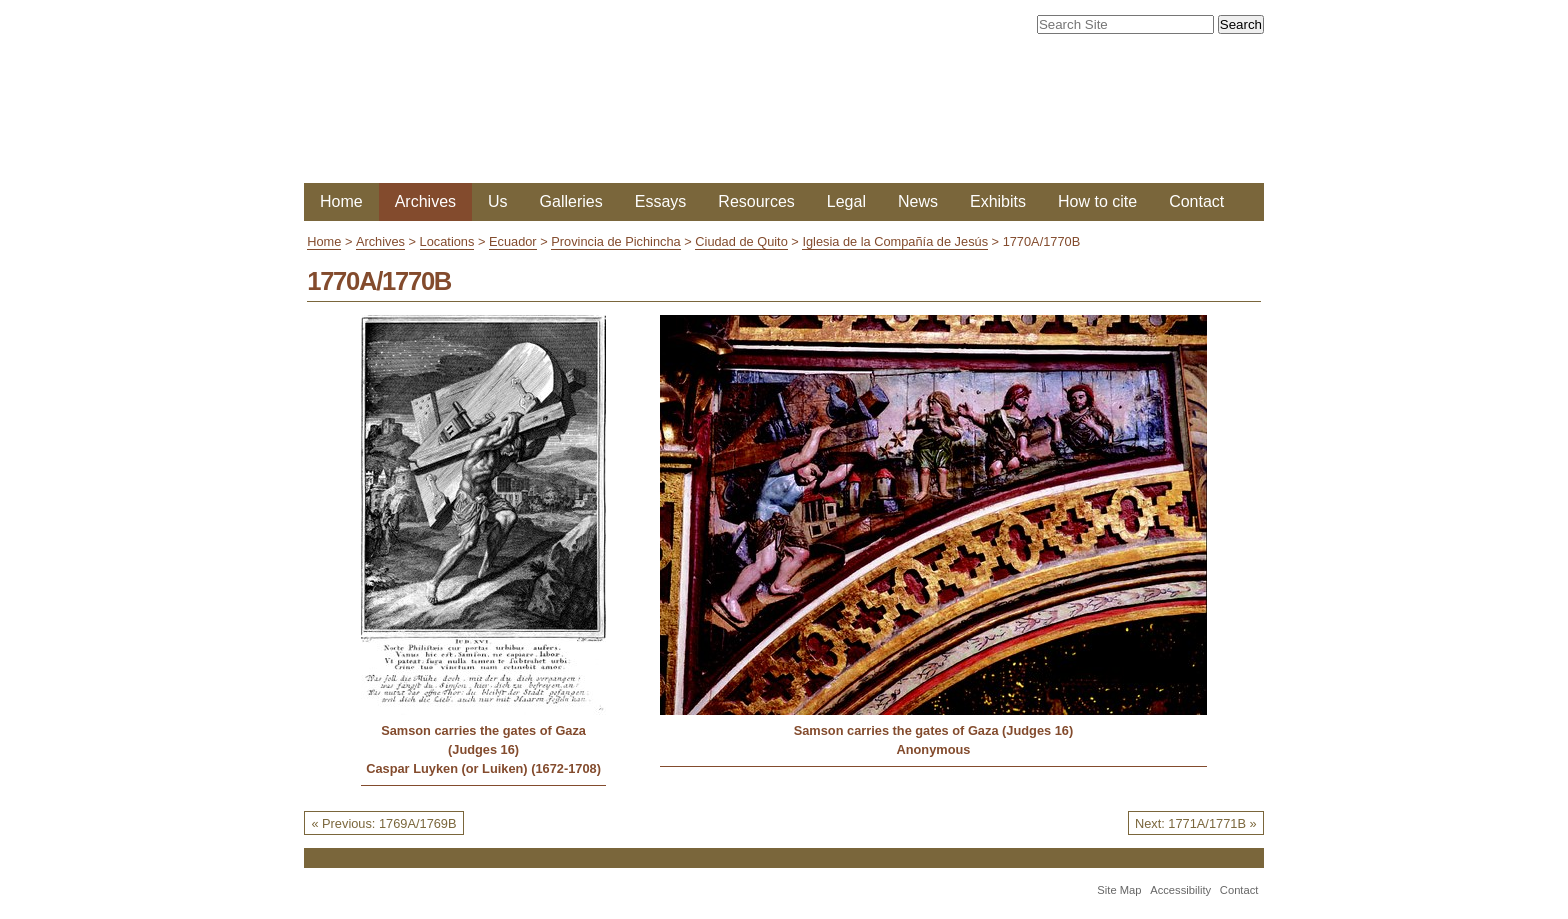 The image size is (1568, 919). What do you see at coordinates (918, 201) in the screenshot?
I see `News` at bounding box center [918, 201].